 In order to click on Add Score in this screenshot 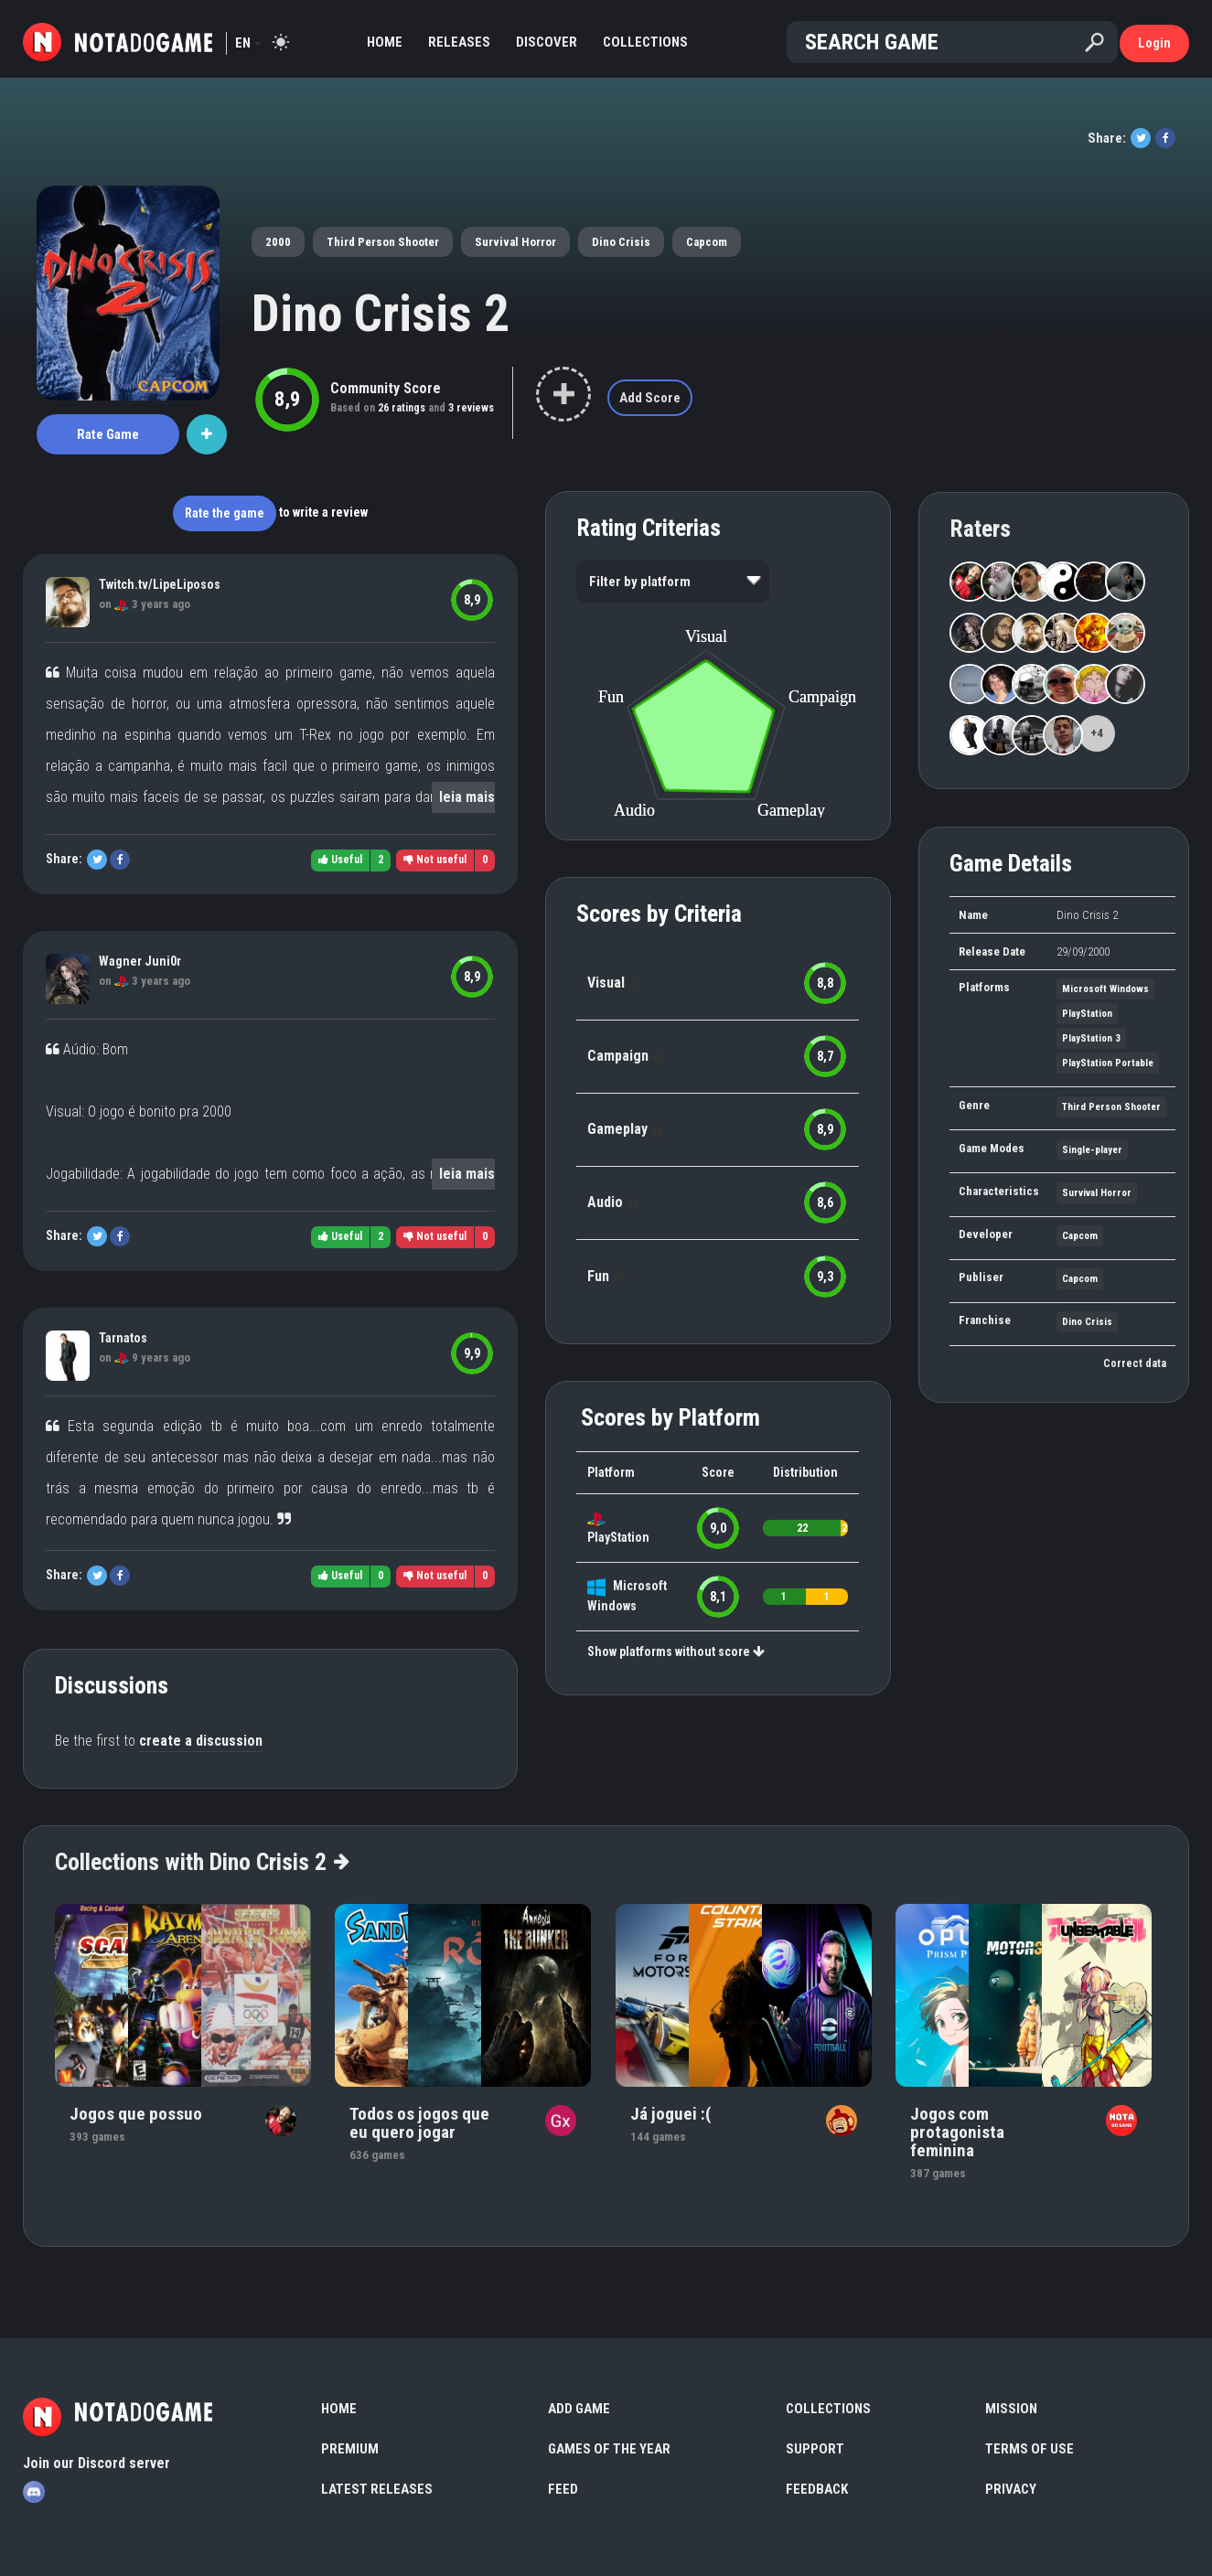, I will do `click(650, 398)`.